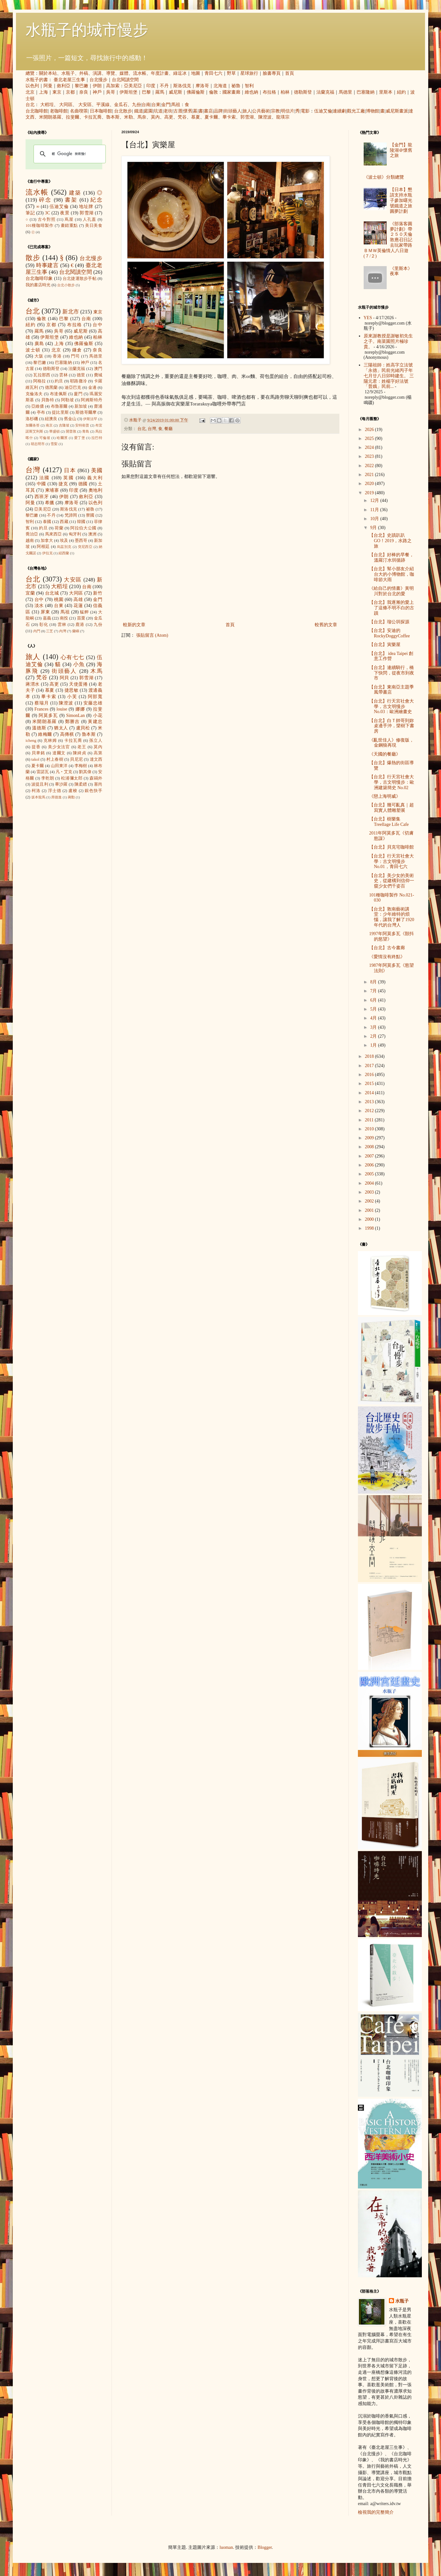 Image resolution: width=441 pixels, height=2576 pixels. I want to click on 法蘭克福, so click(325, 92).